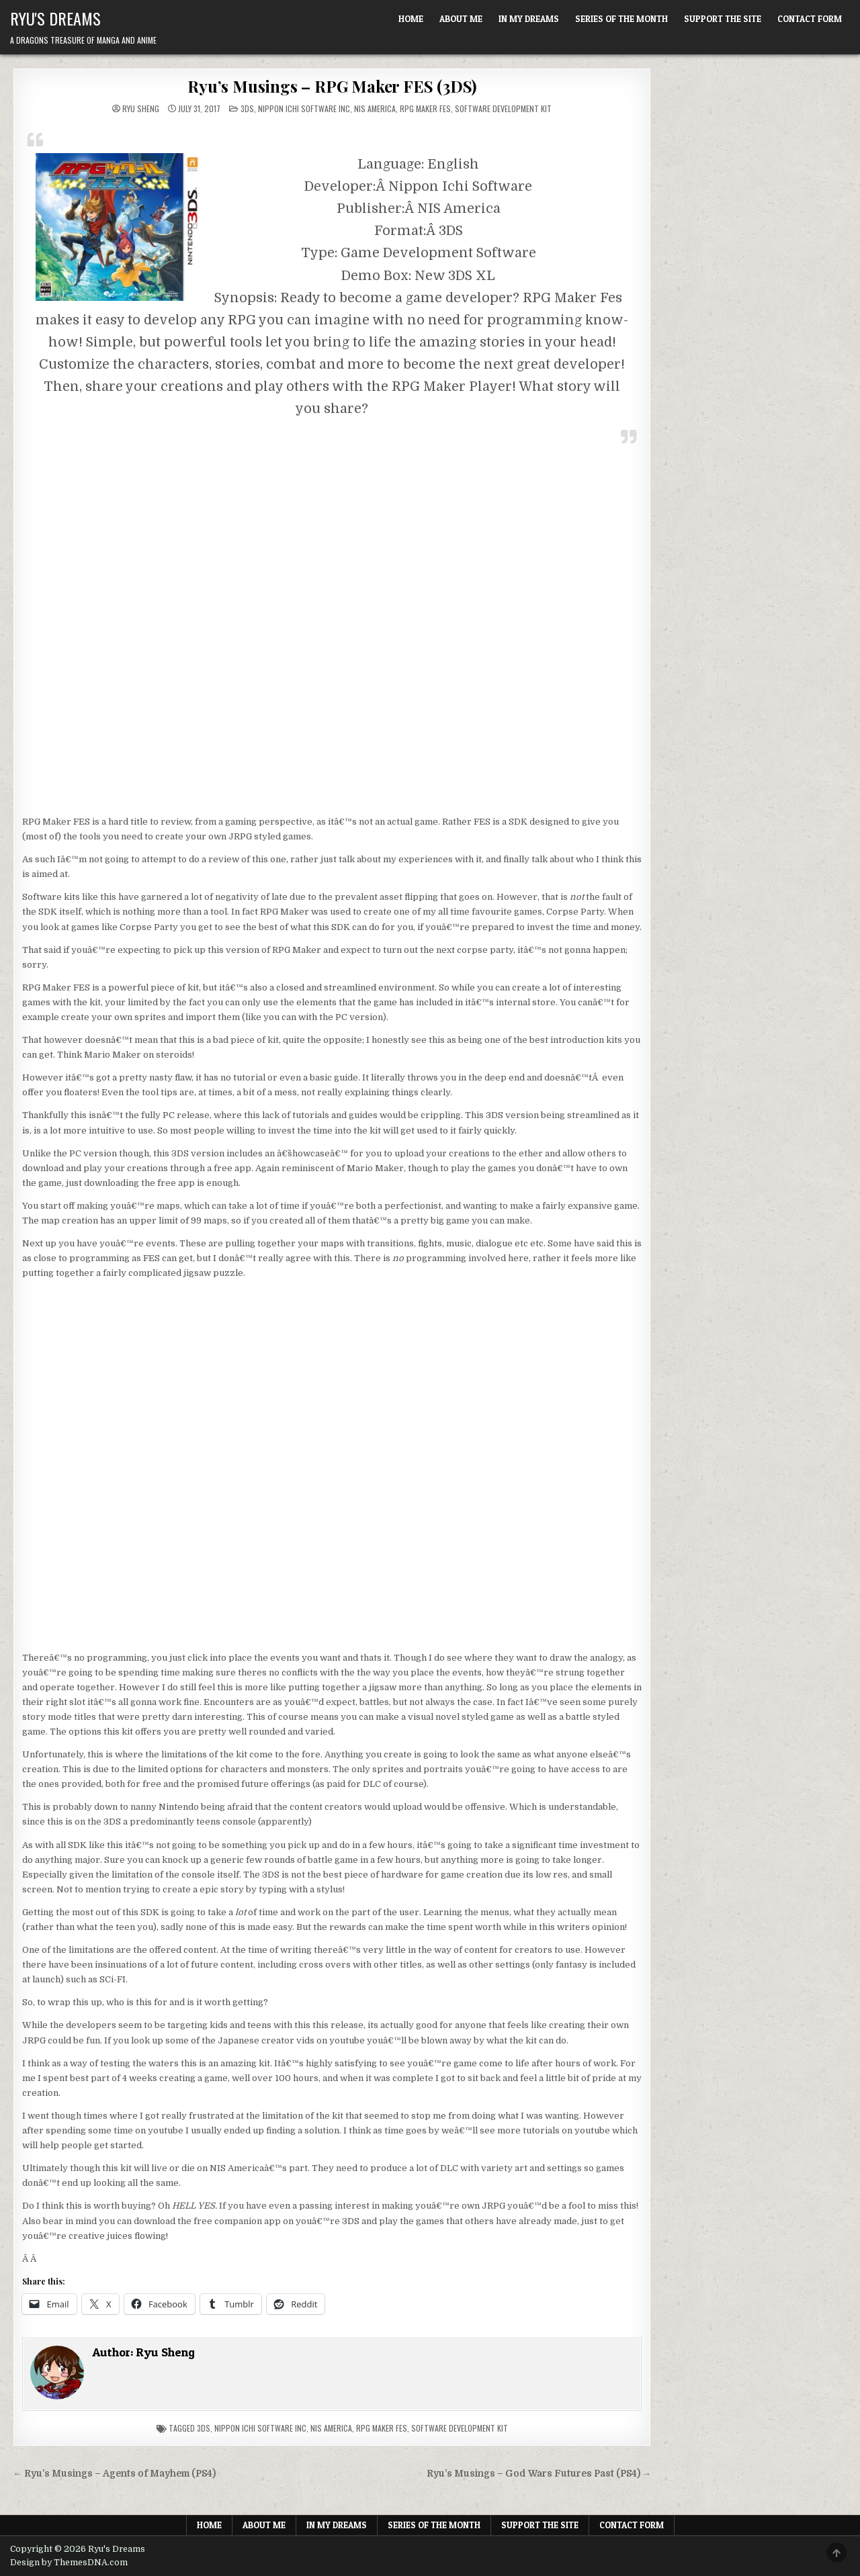 The height and width of the screenshot is (2576, 860). What do you see at coordinates (114, 2474) in the screenshot?
I see `← Ryu’s Musings – Agents of Mayhem (PS4)` at bounding box center [114, 2474].